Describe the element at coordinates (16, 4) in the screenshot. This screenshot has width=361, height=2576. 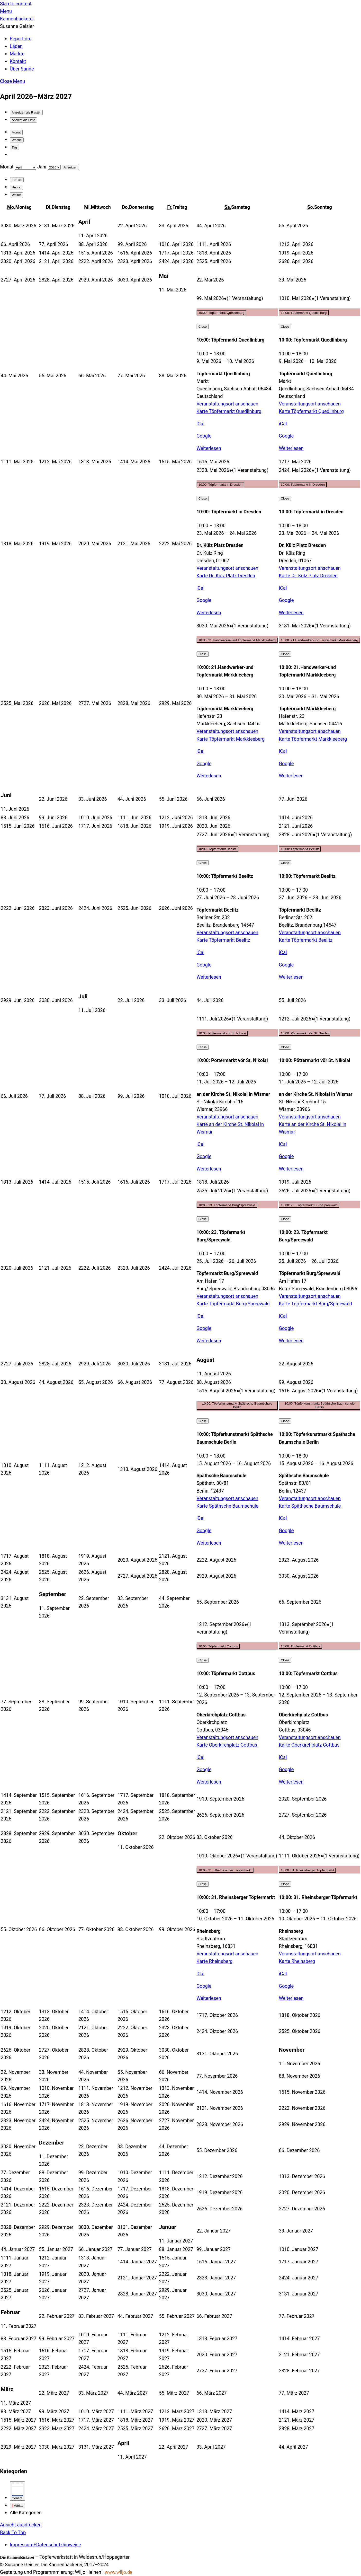
I see `Skip to content` at that location.